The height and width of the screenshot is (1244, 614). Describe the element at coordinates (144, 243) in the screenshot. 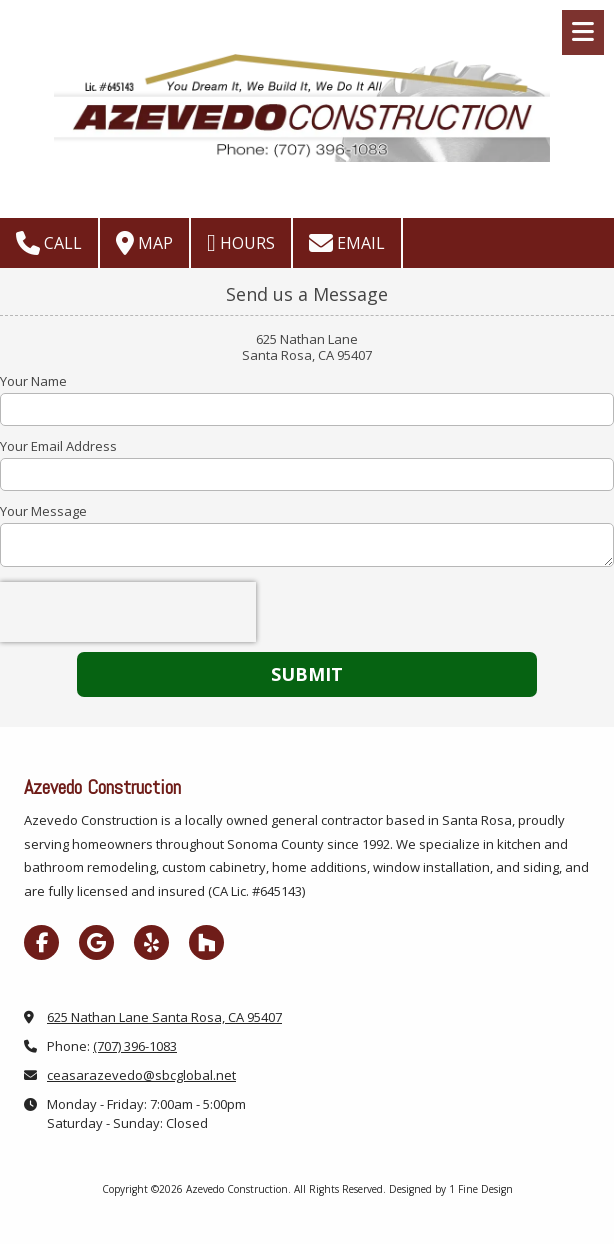

I see `Map [View Map (opens in new window)]` at that location.